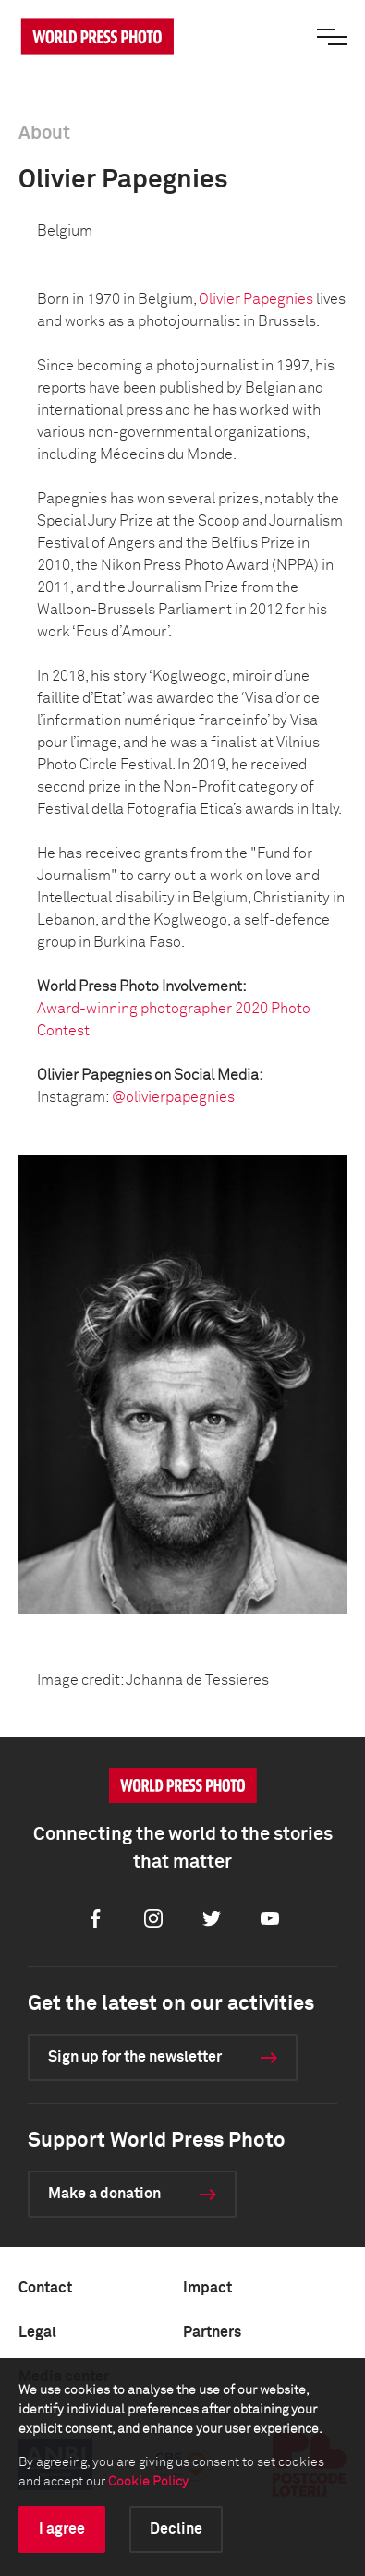 Image resolution: width=365 pixels, height=2576 pixels. Describe the element at coordinates (256, 299) in the screenshot. I see `Olivier Papegnies` at that location.